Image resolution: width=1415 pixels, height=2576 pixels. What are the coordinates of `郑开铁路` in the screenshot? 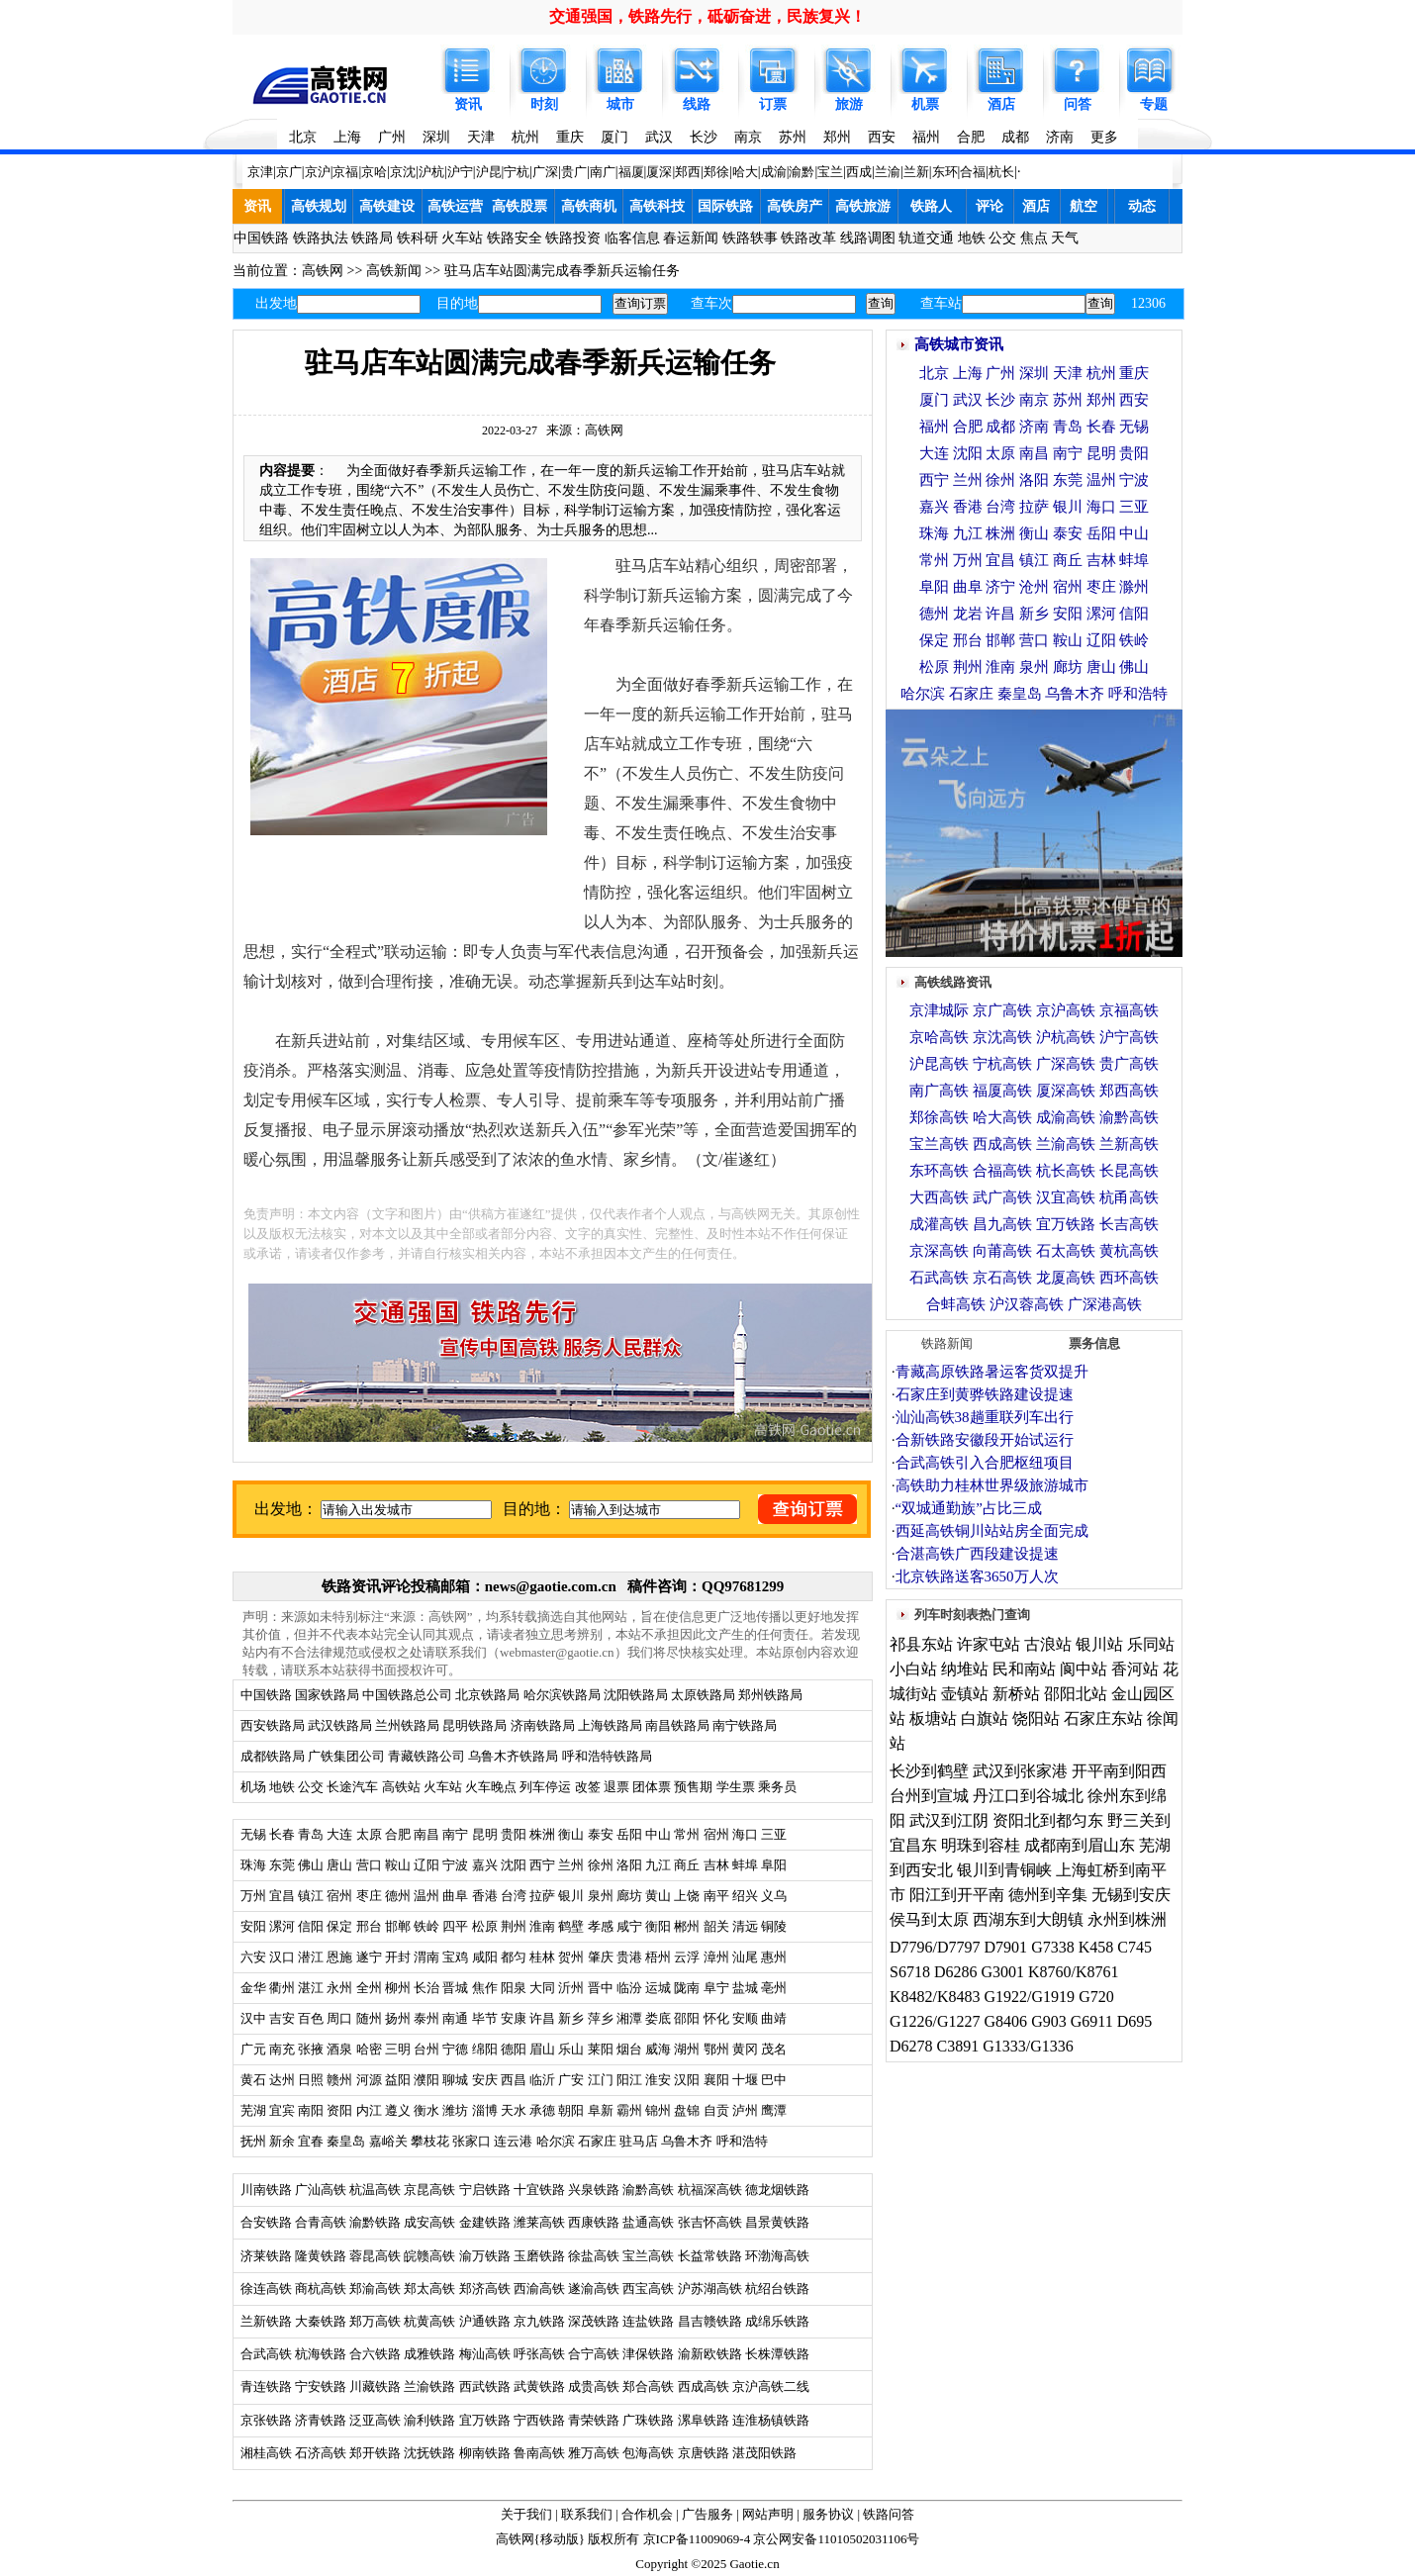 It's located at (375, 2452).